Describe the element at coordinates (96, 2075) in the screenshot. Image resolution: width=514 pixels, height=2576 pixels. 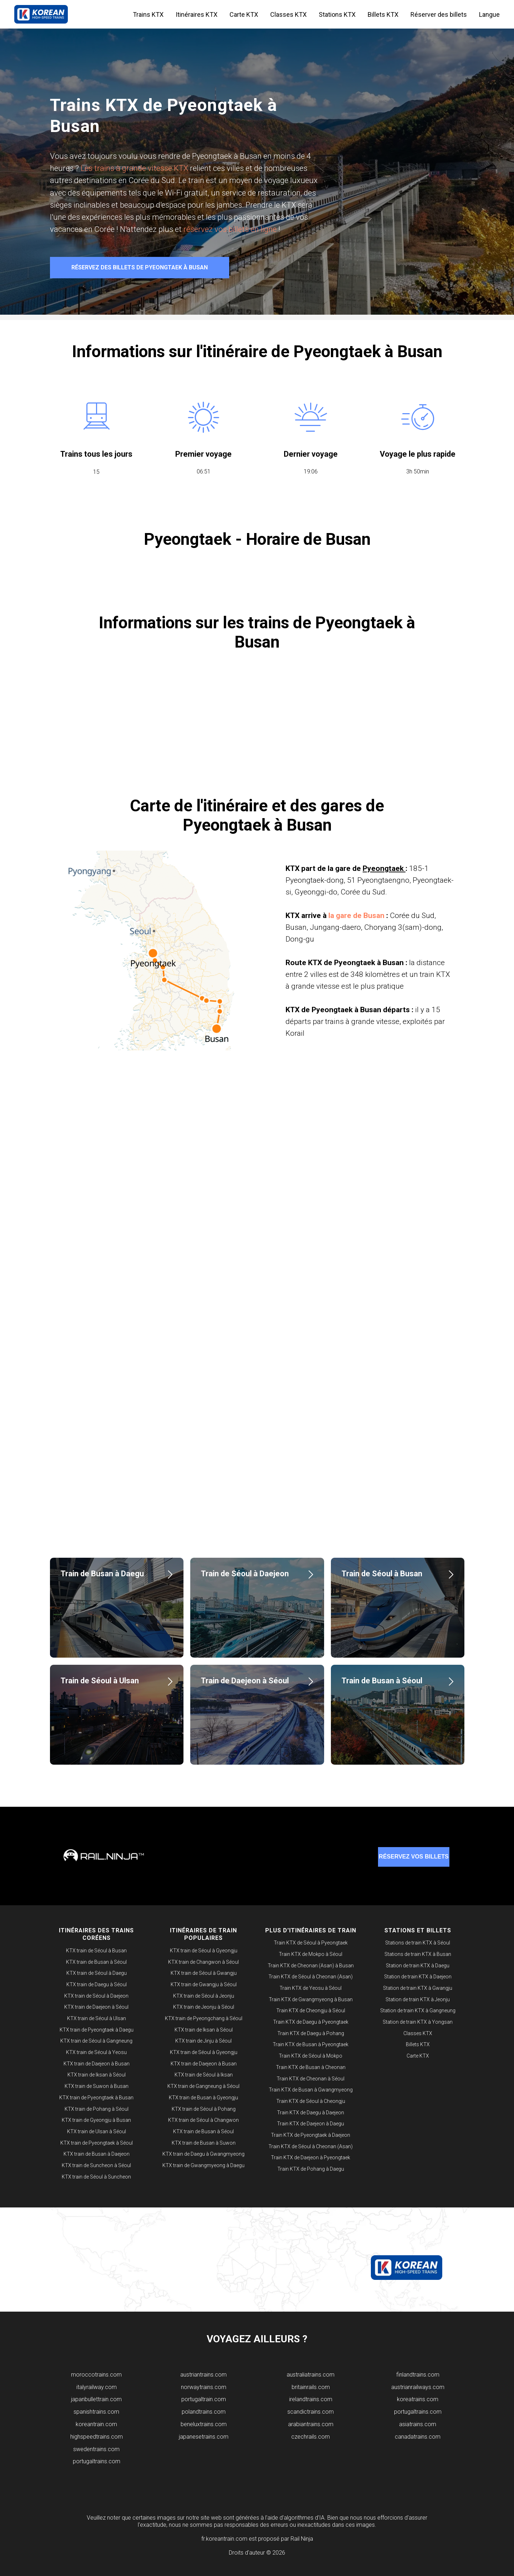
I see `KTX train de Iksan à Séoul` at that location.